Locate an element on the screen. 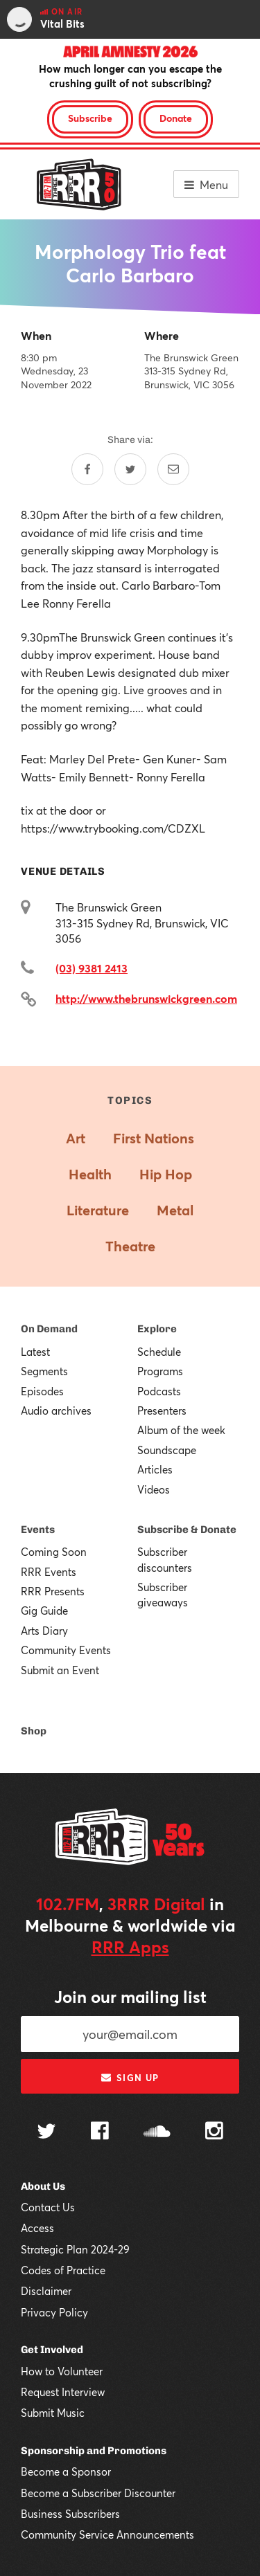 The image size is (260, 2576). Strategic Plan 2024-29 is located at coordinates (75, 2249).